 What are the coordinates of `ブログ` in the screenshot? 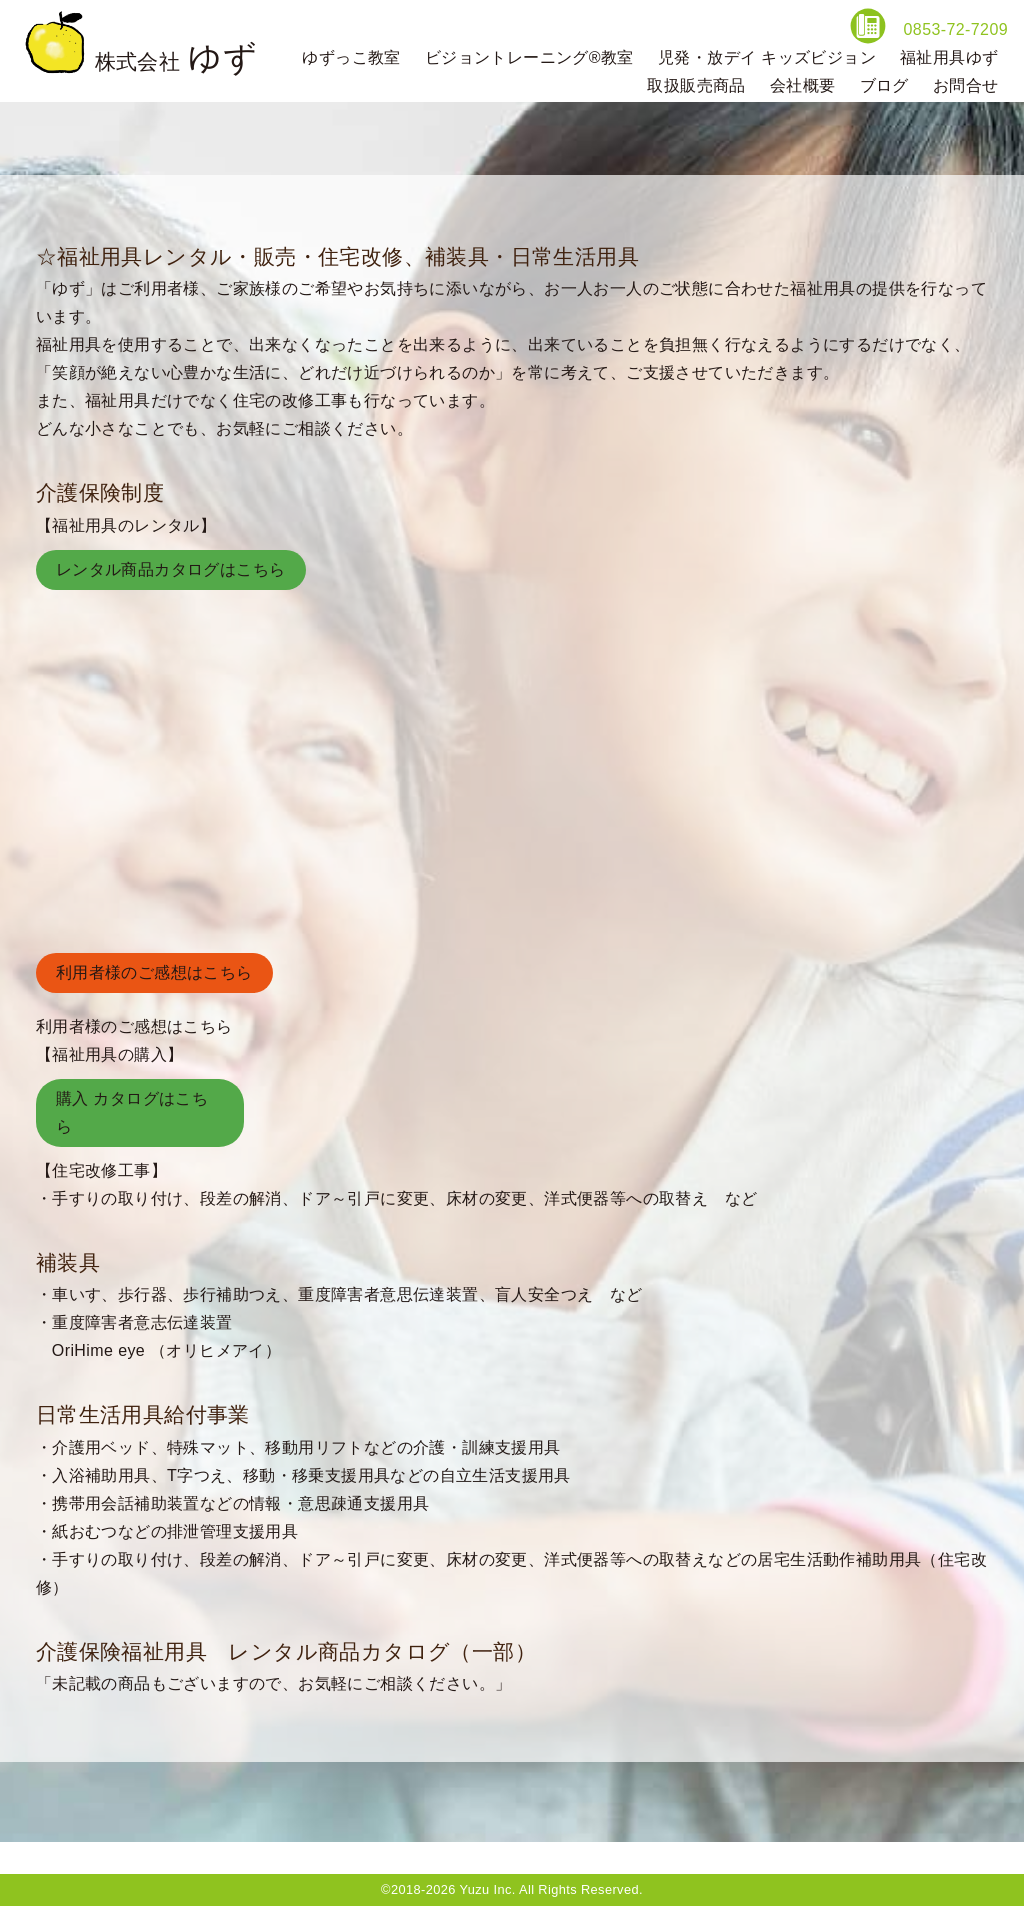 It's located at (884, 85).